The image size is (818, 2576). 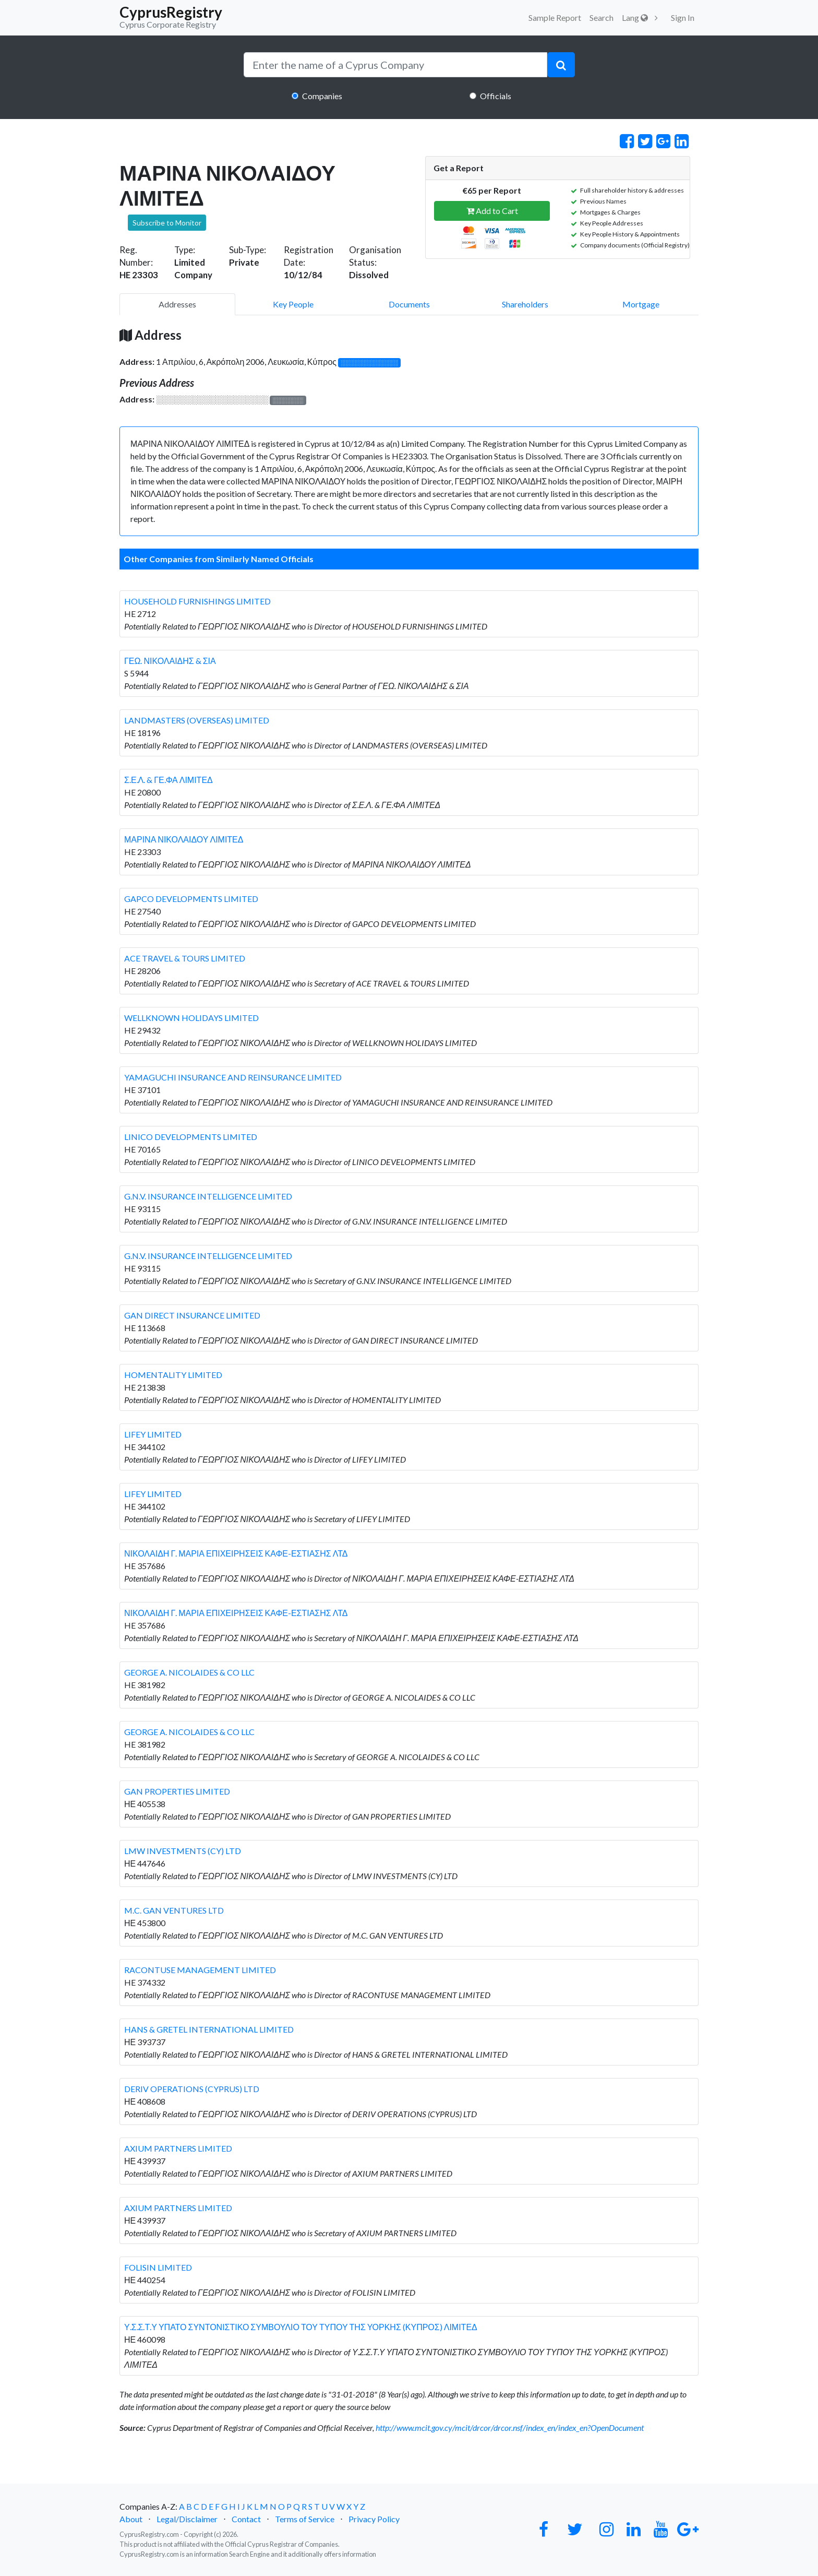 What do you see at coordinates (209, 2029) in the screenshot?
I see `HANS & GRETEL INTERNATIONAL LIMITED` at bounding box center [209, 2029].